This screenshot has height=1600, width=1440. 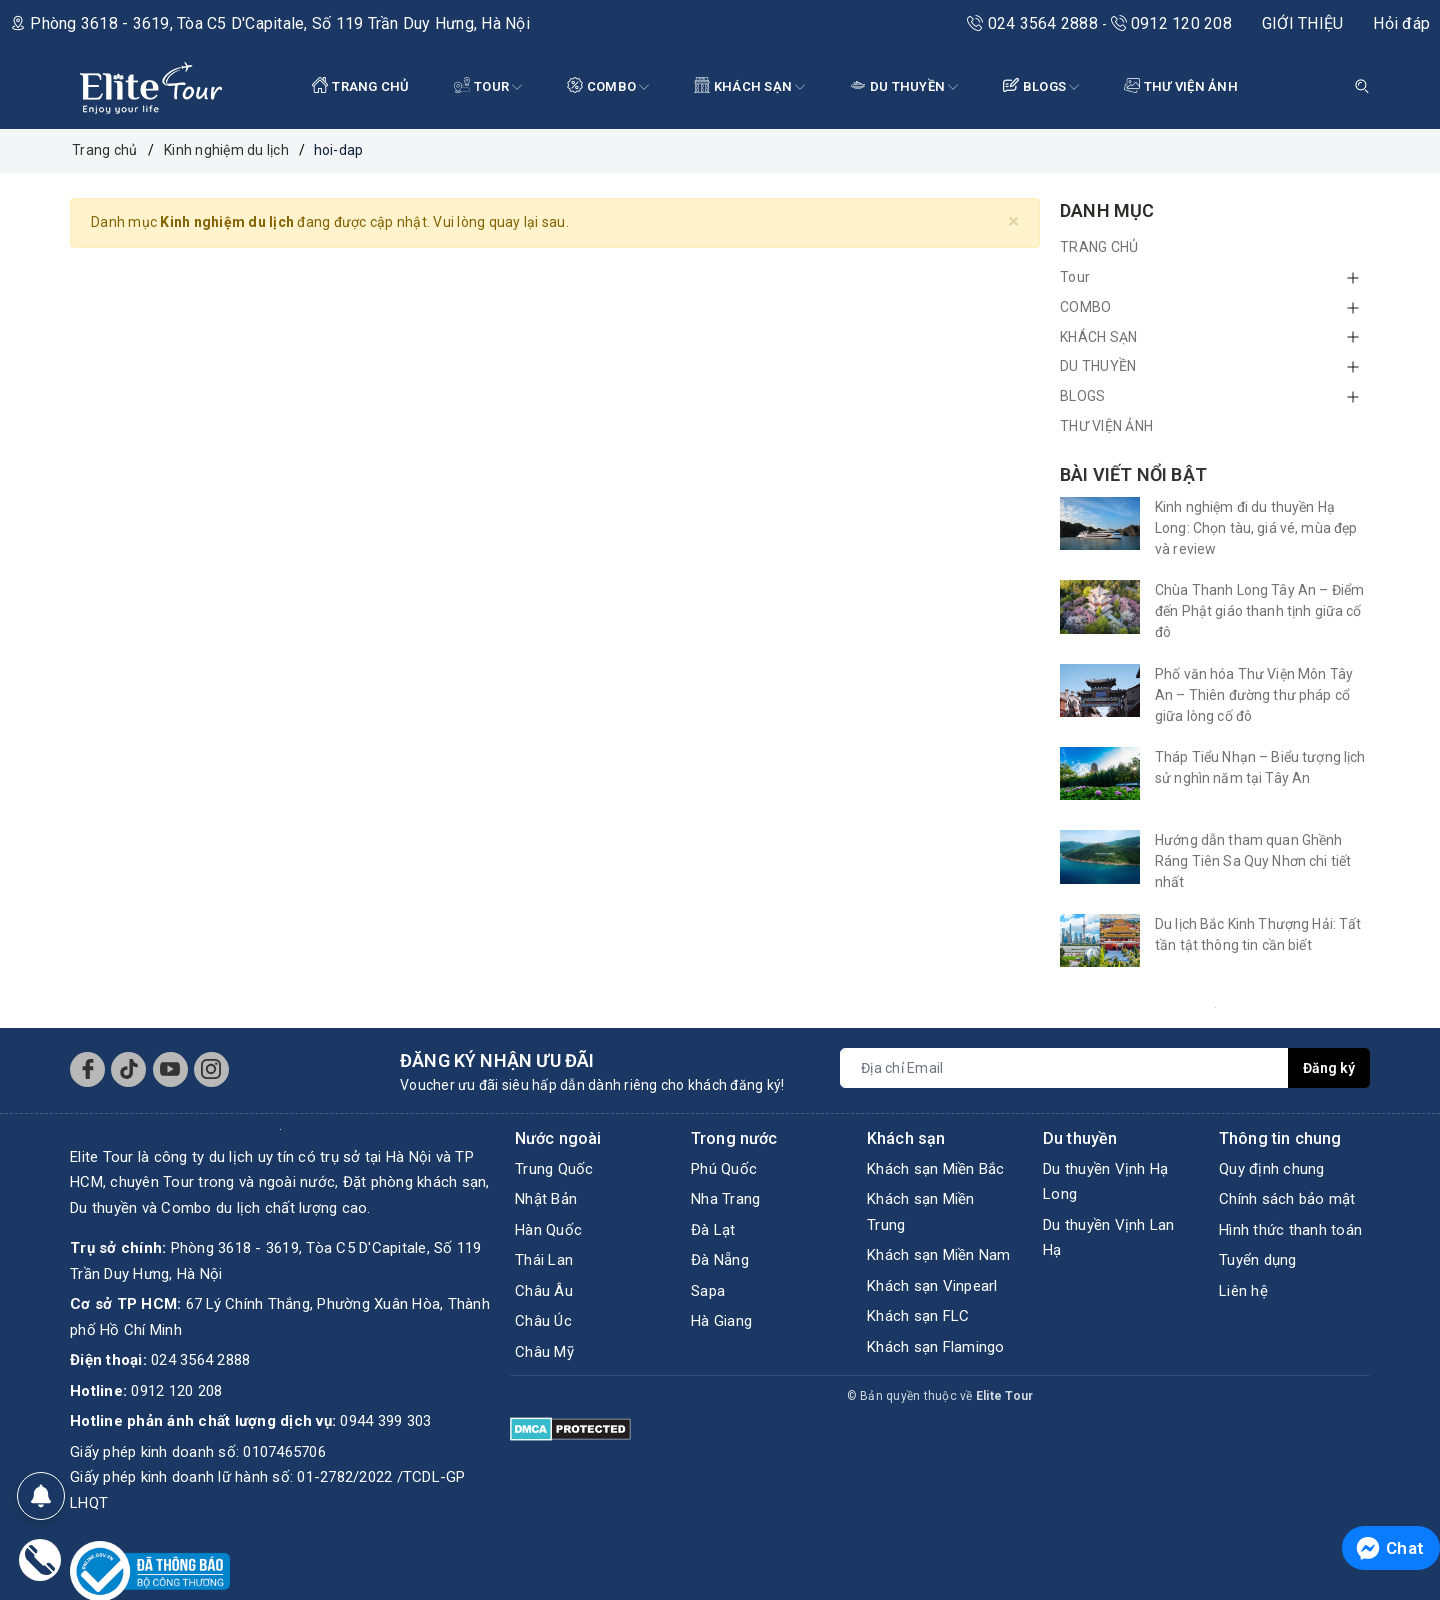 What do you see at coordinates (1287, 1199) in the screenshot?
I see `Chính sách bảo mật` at bounding box center [1287, 1199].